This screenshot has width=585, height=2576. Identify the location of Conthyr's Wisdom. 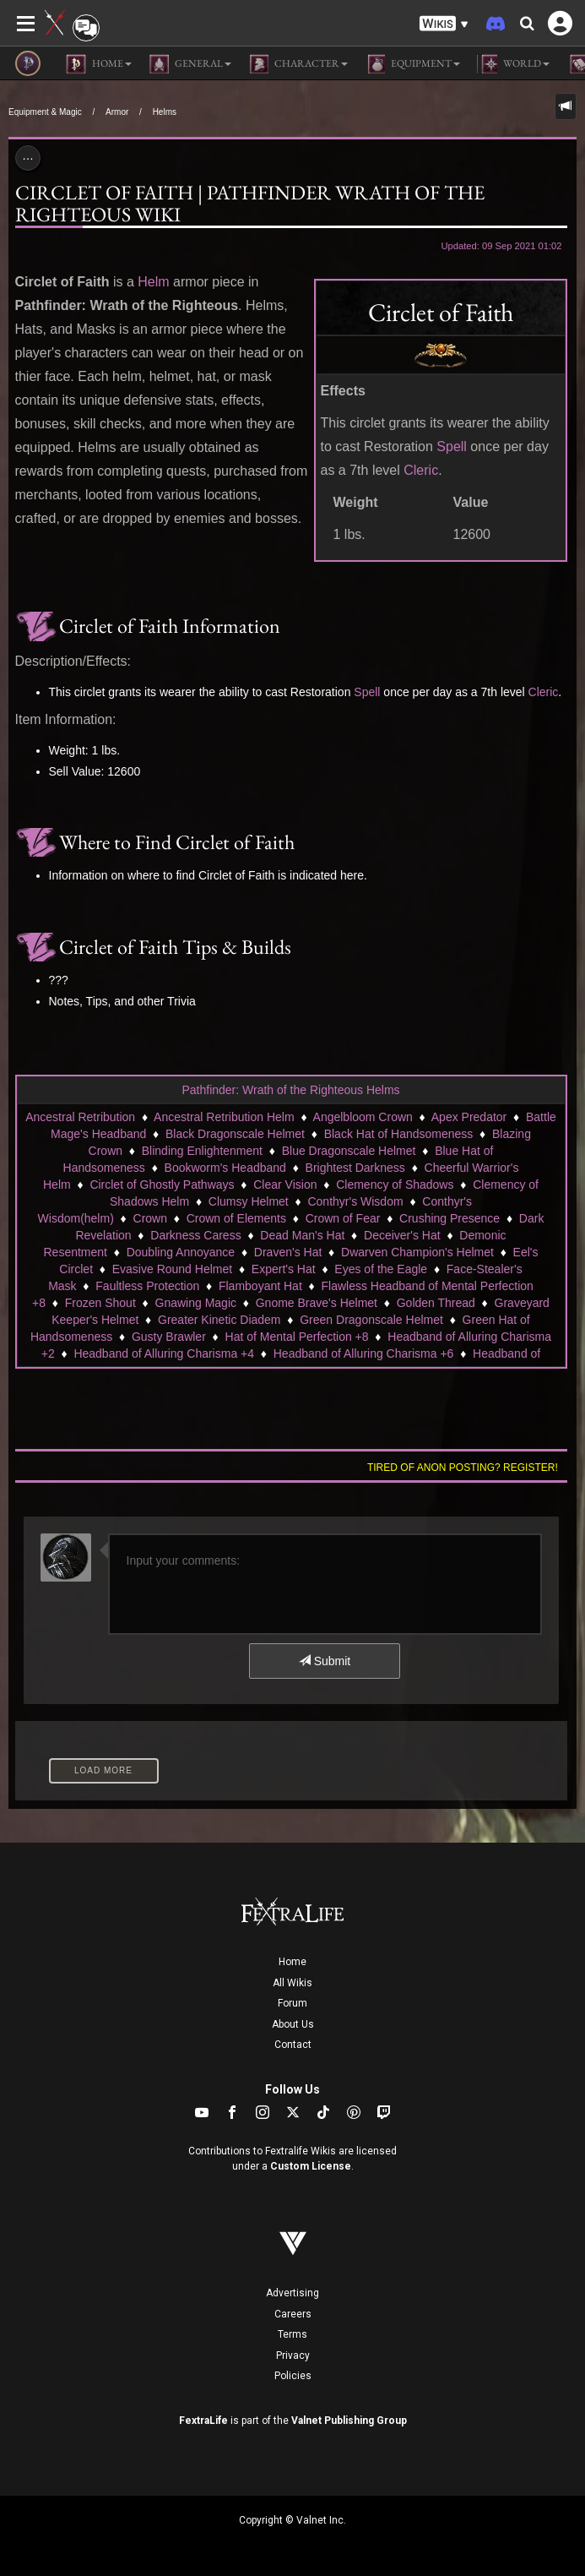
(355, 1201).